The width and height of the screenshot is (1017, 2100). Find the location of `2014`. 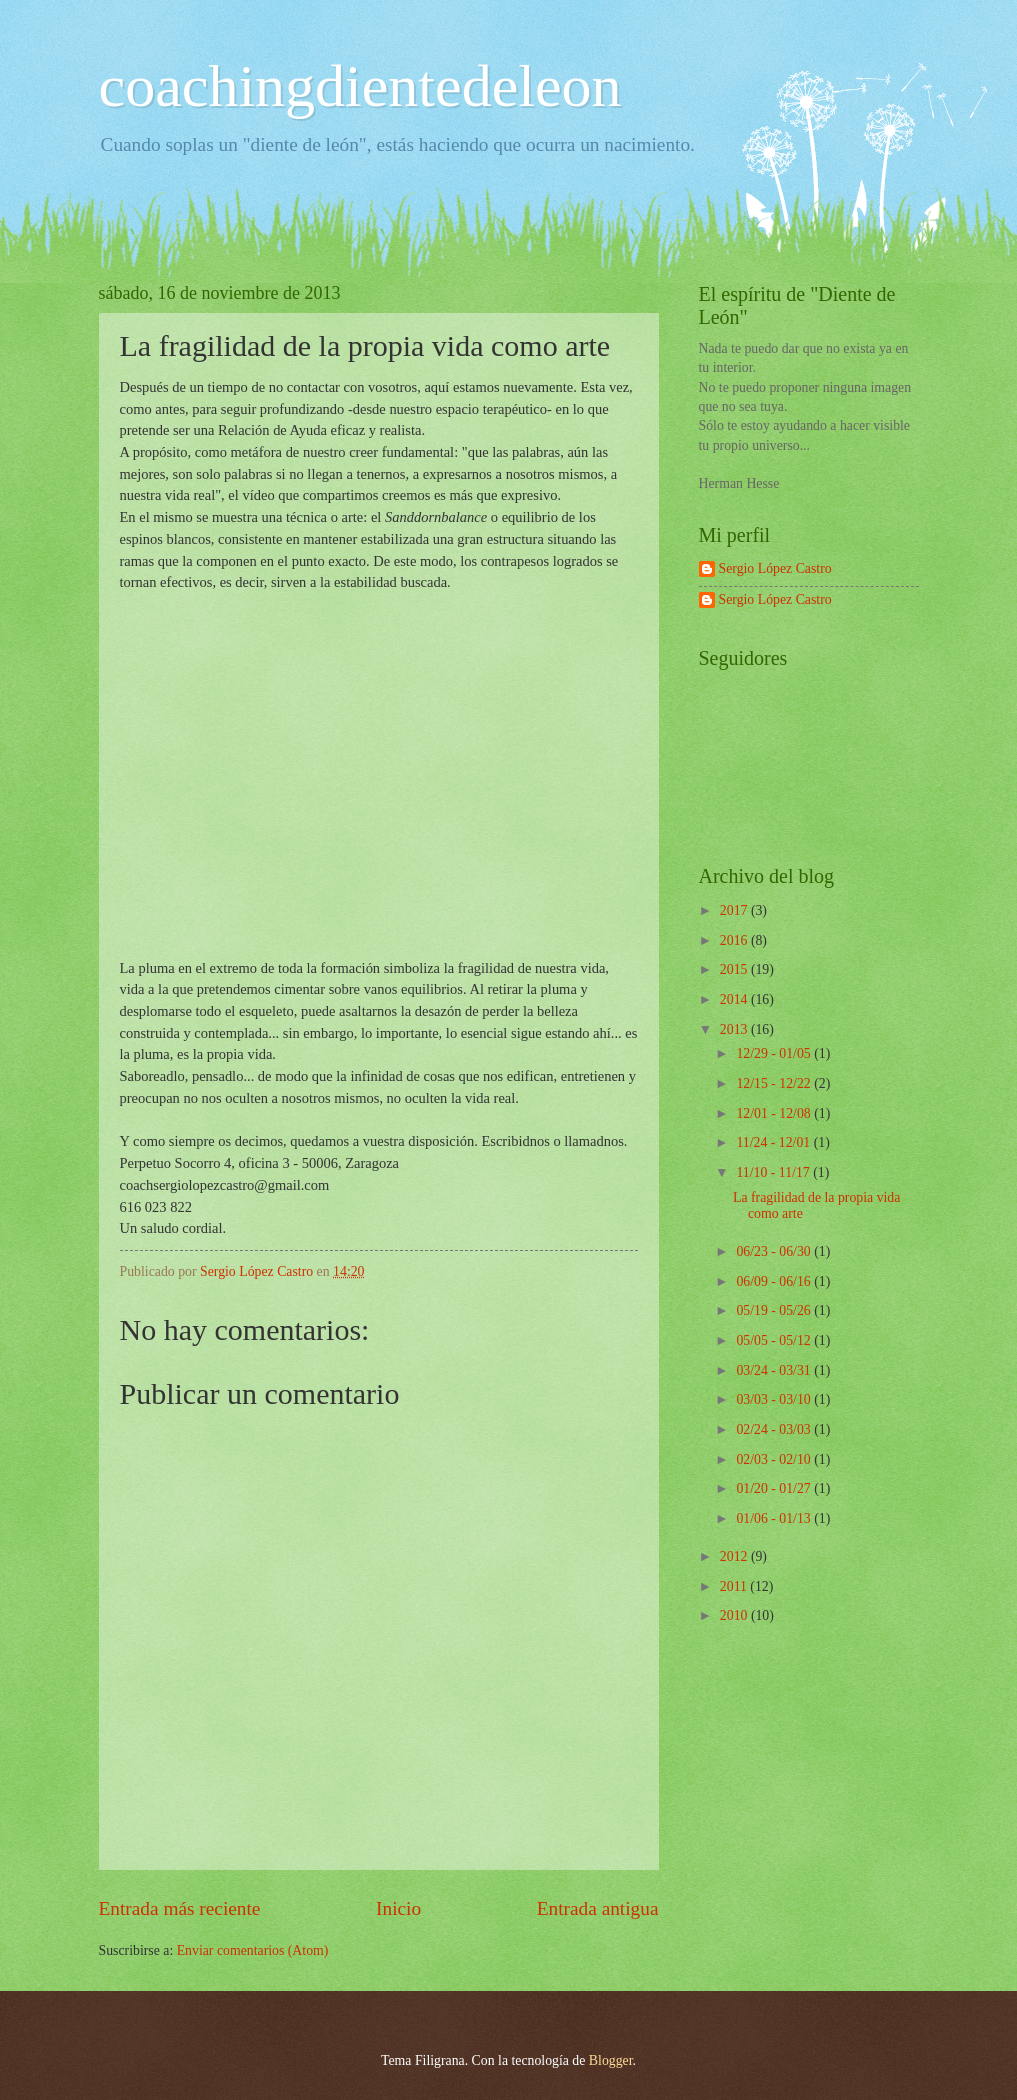

2014 is located at coordinates (735, 999).